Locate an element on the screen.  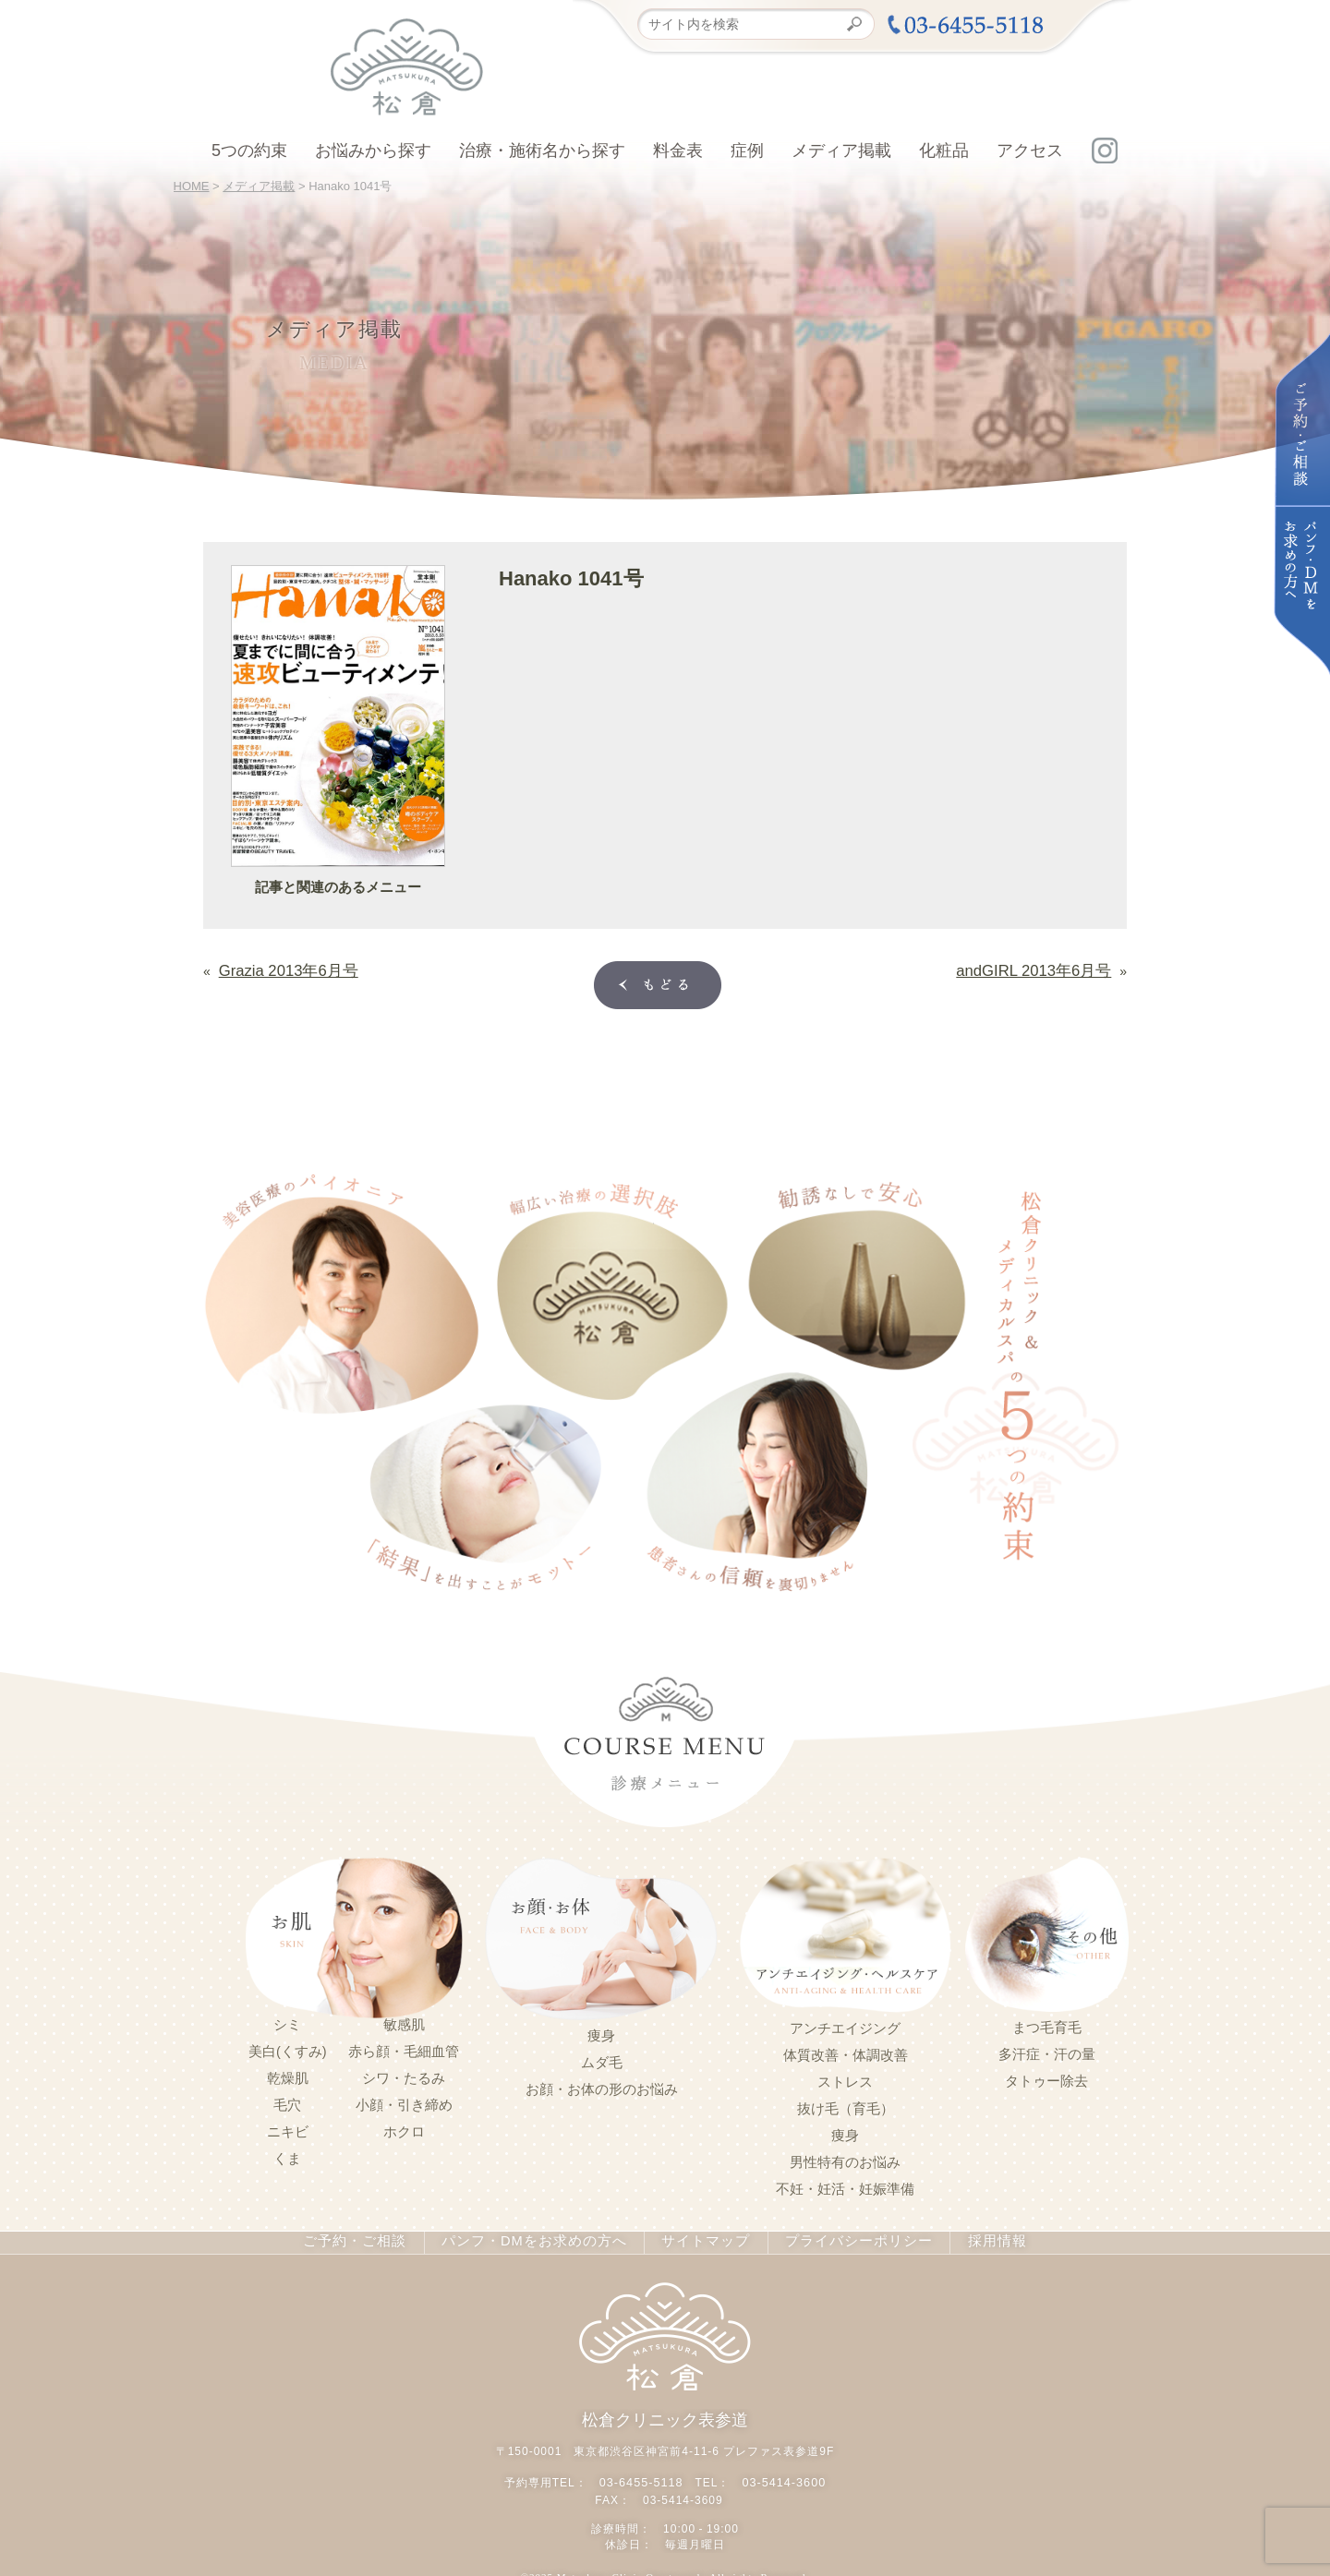
症例 is located at coordinates (747, 150).